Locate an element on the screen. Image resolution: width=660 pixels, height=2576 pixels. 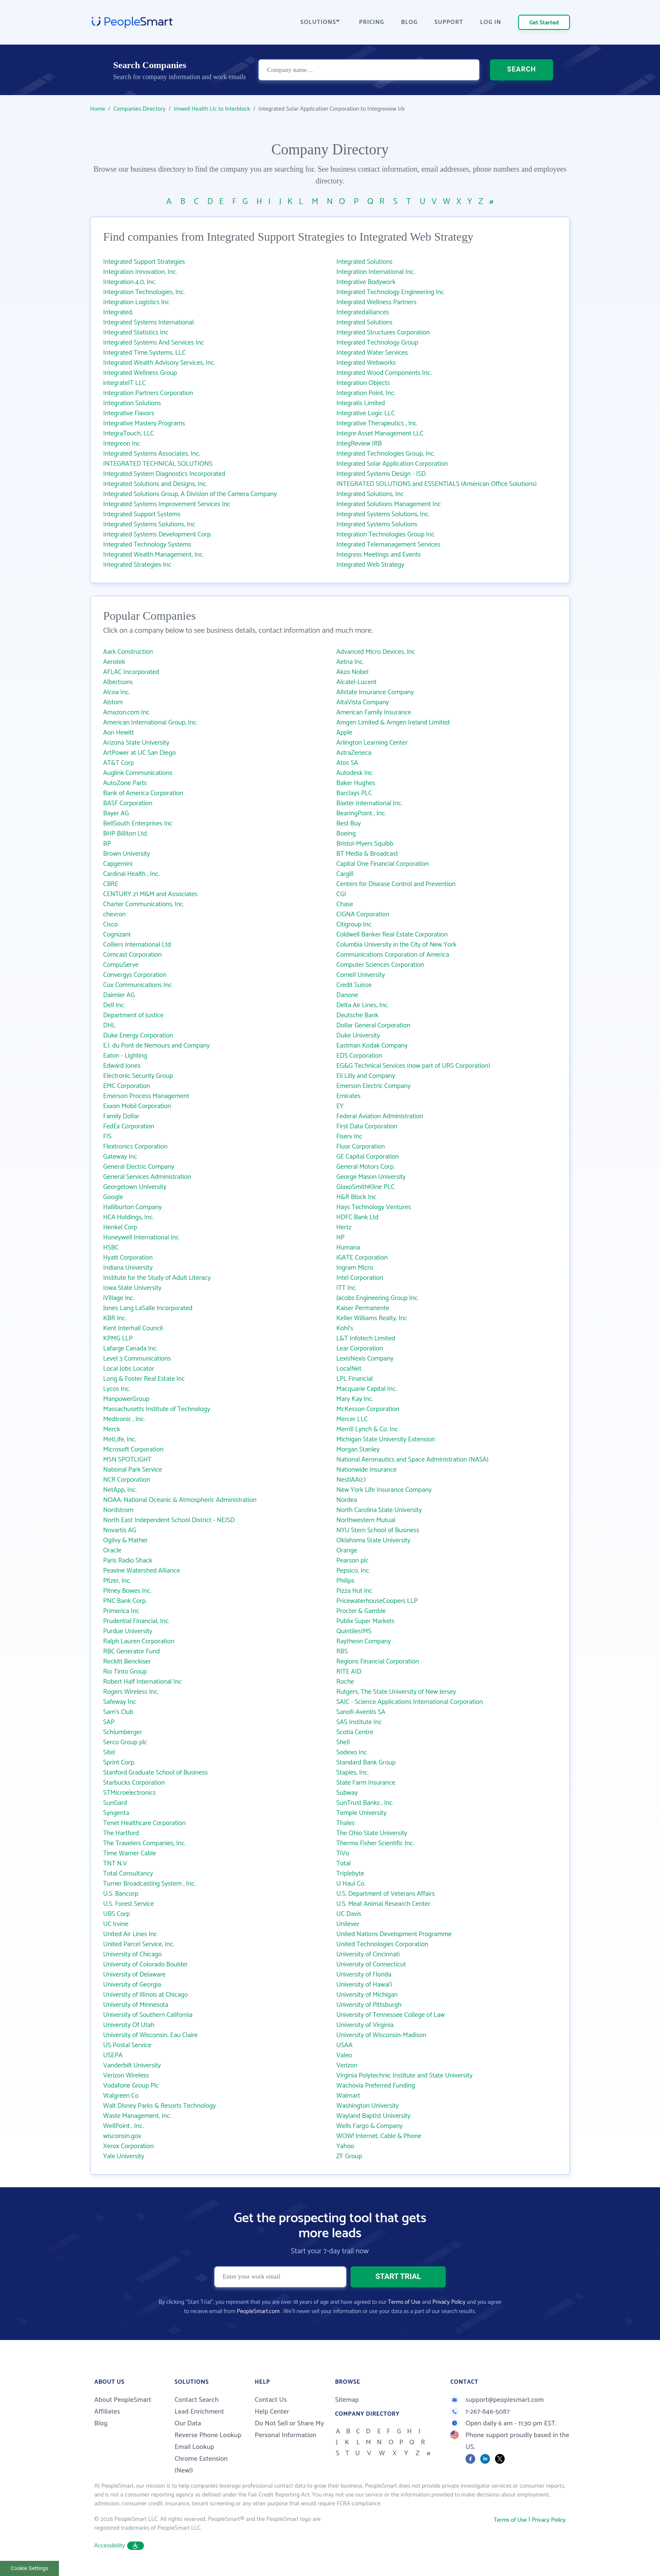
George Mason University is located at coordinates (371, 1177).